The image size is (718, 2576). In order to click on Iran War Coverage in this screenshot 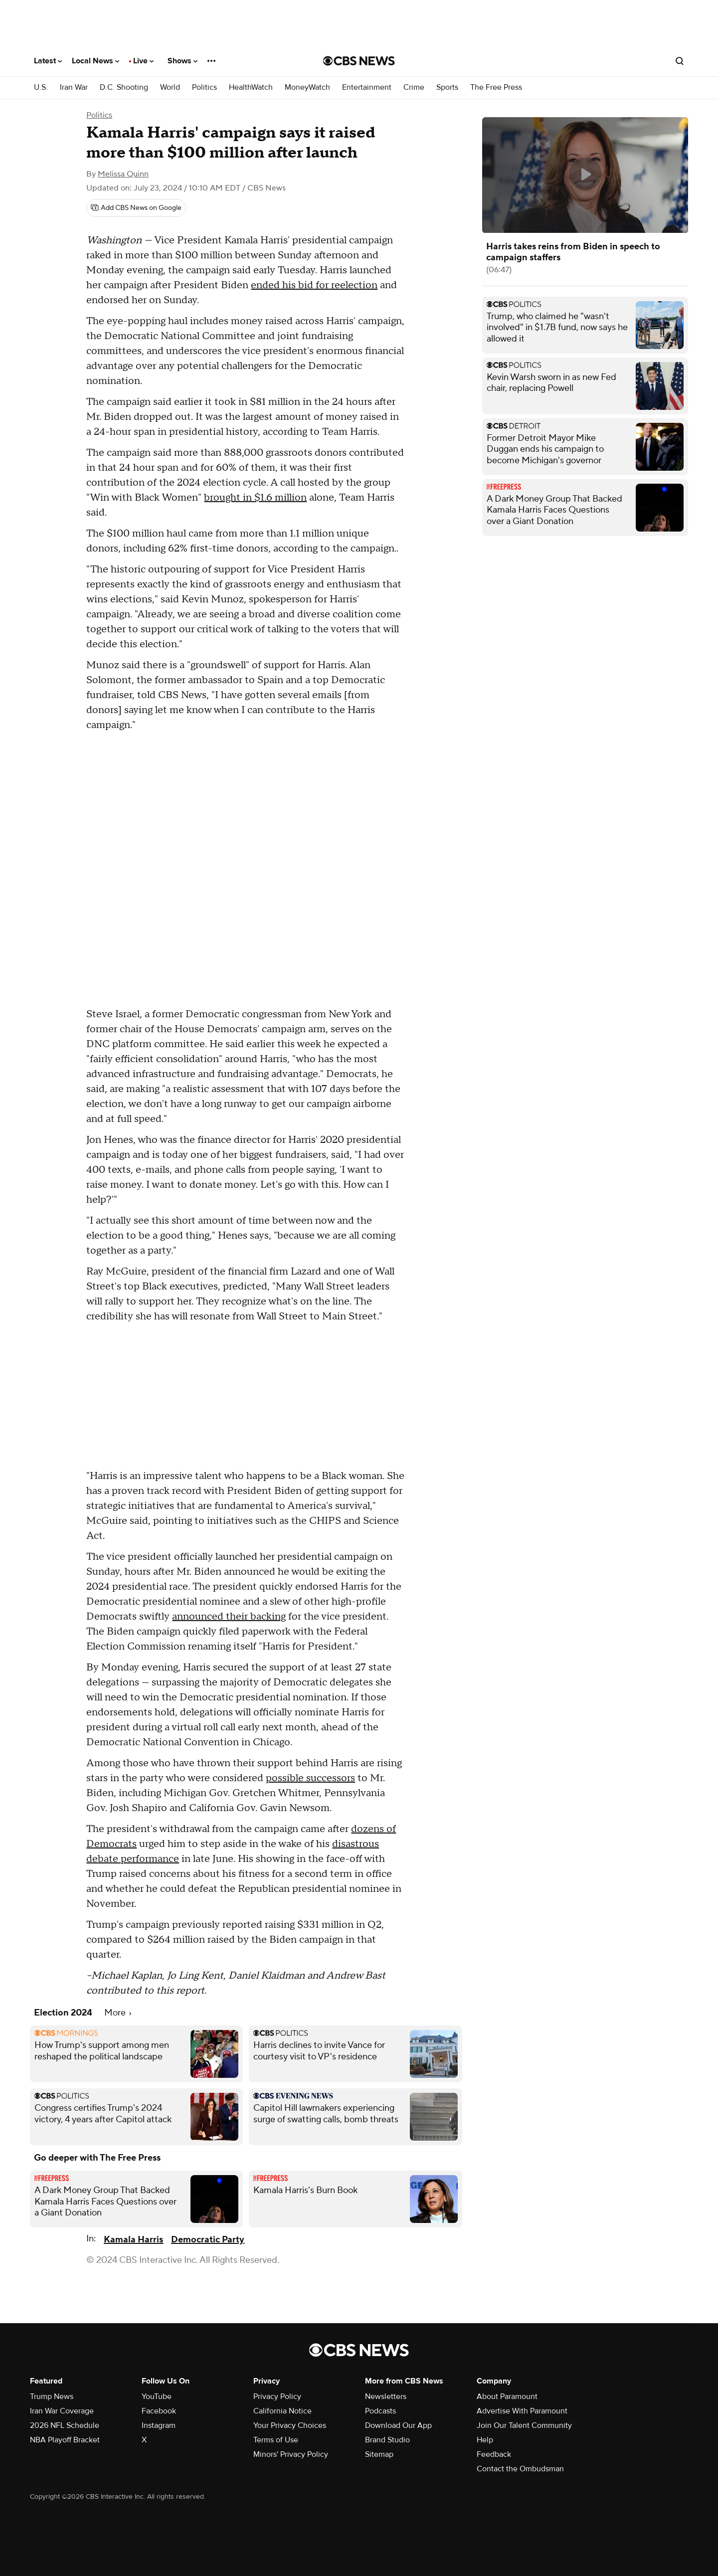, I will do `click(62, 2411)`.